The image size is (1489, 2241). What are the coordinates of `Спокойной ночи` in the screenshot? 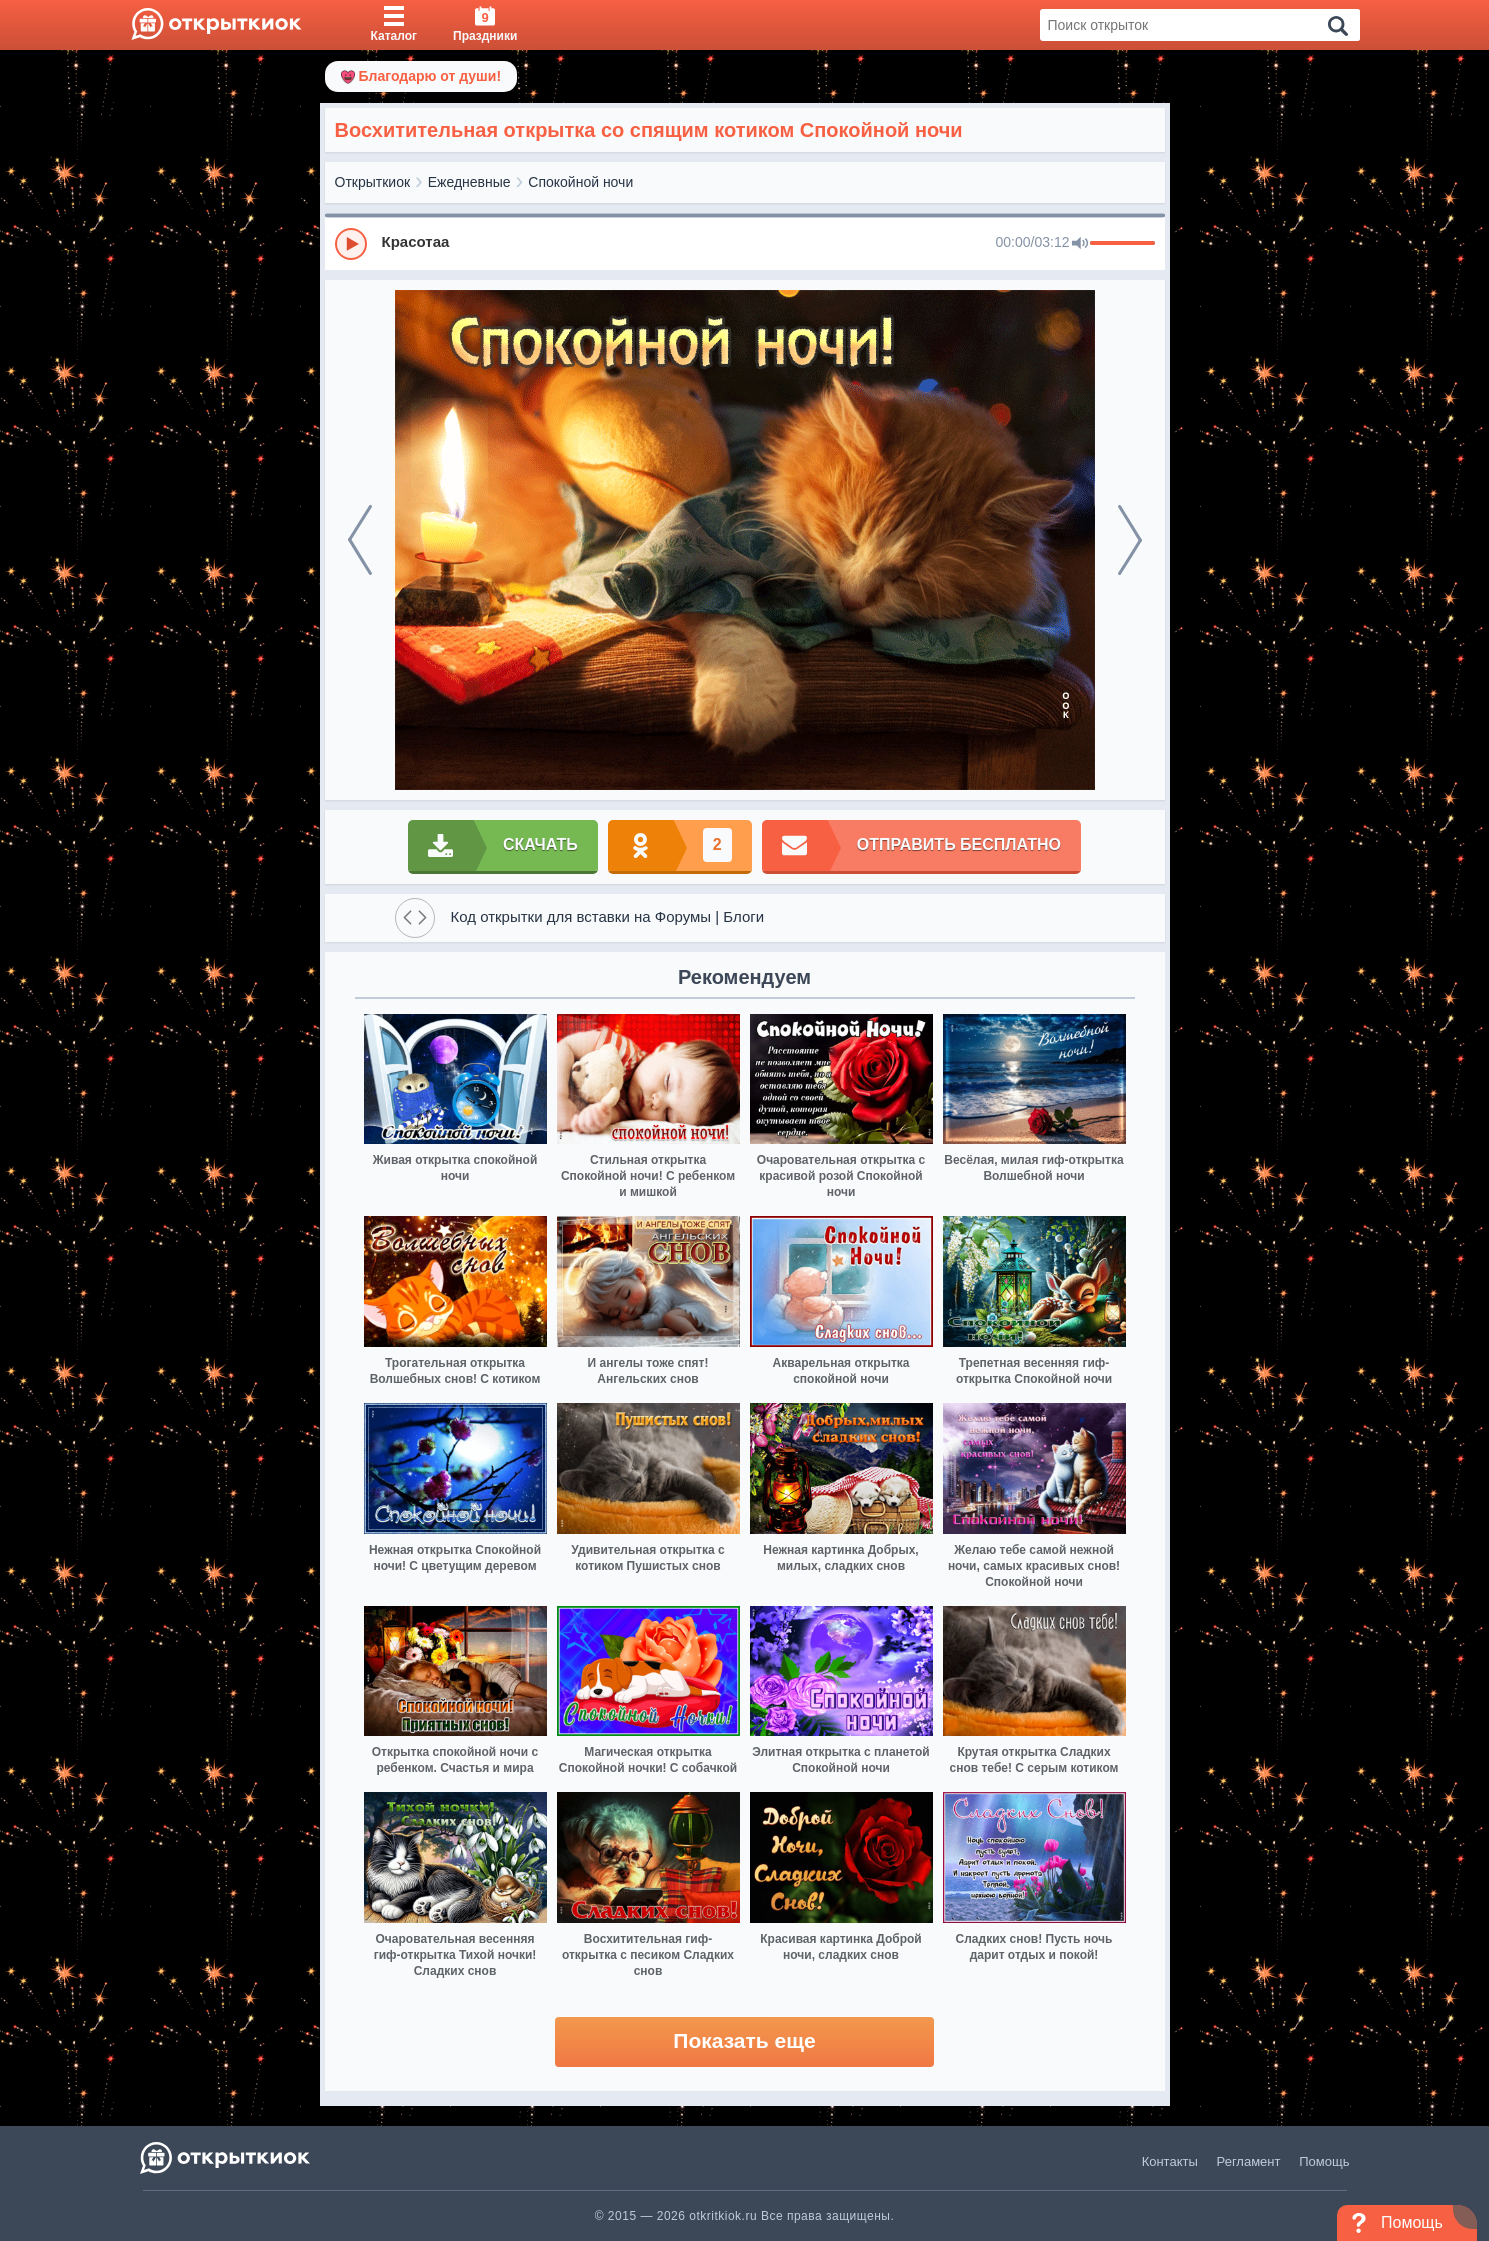 It's located at (580, 182).